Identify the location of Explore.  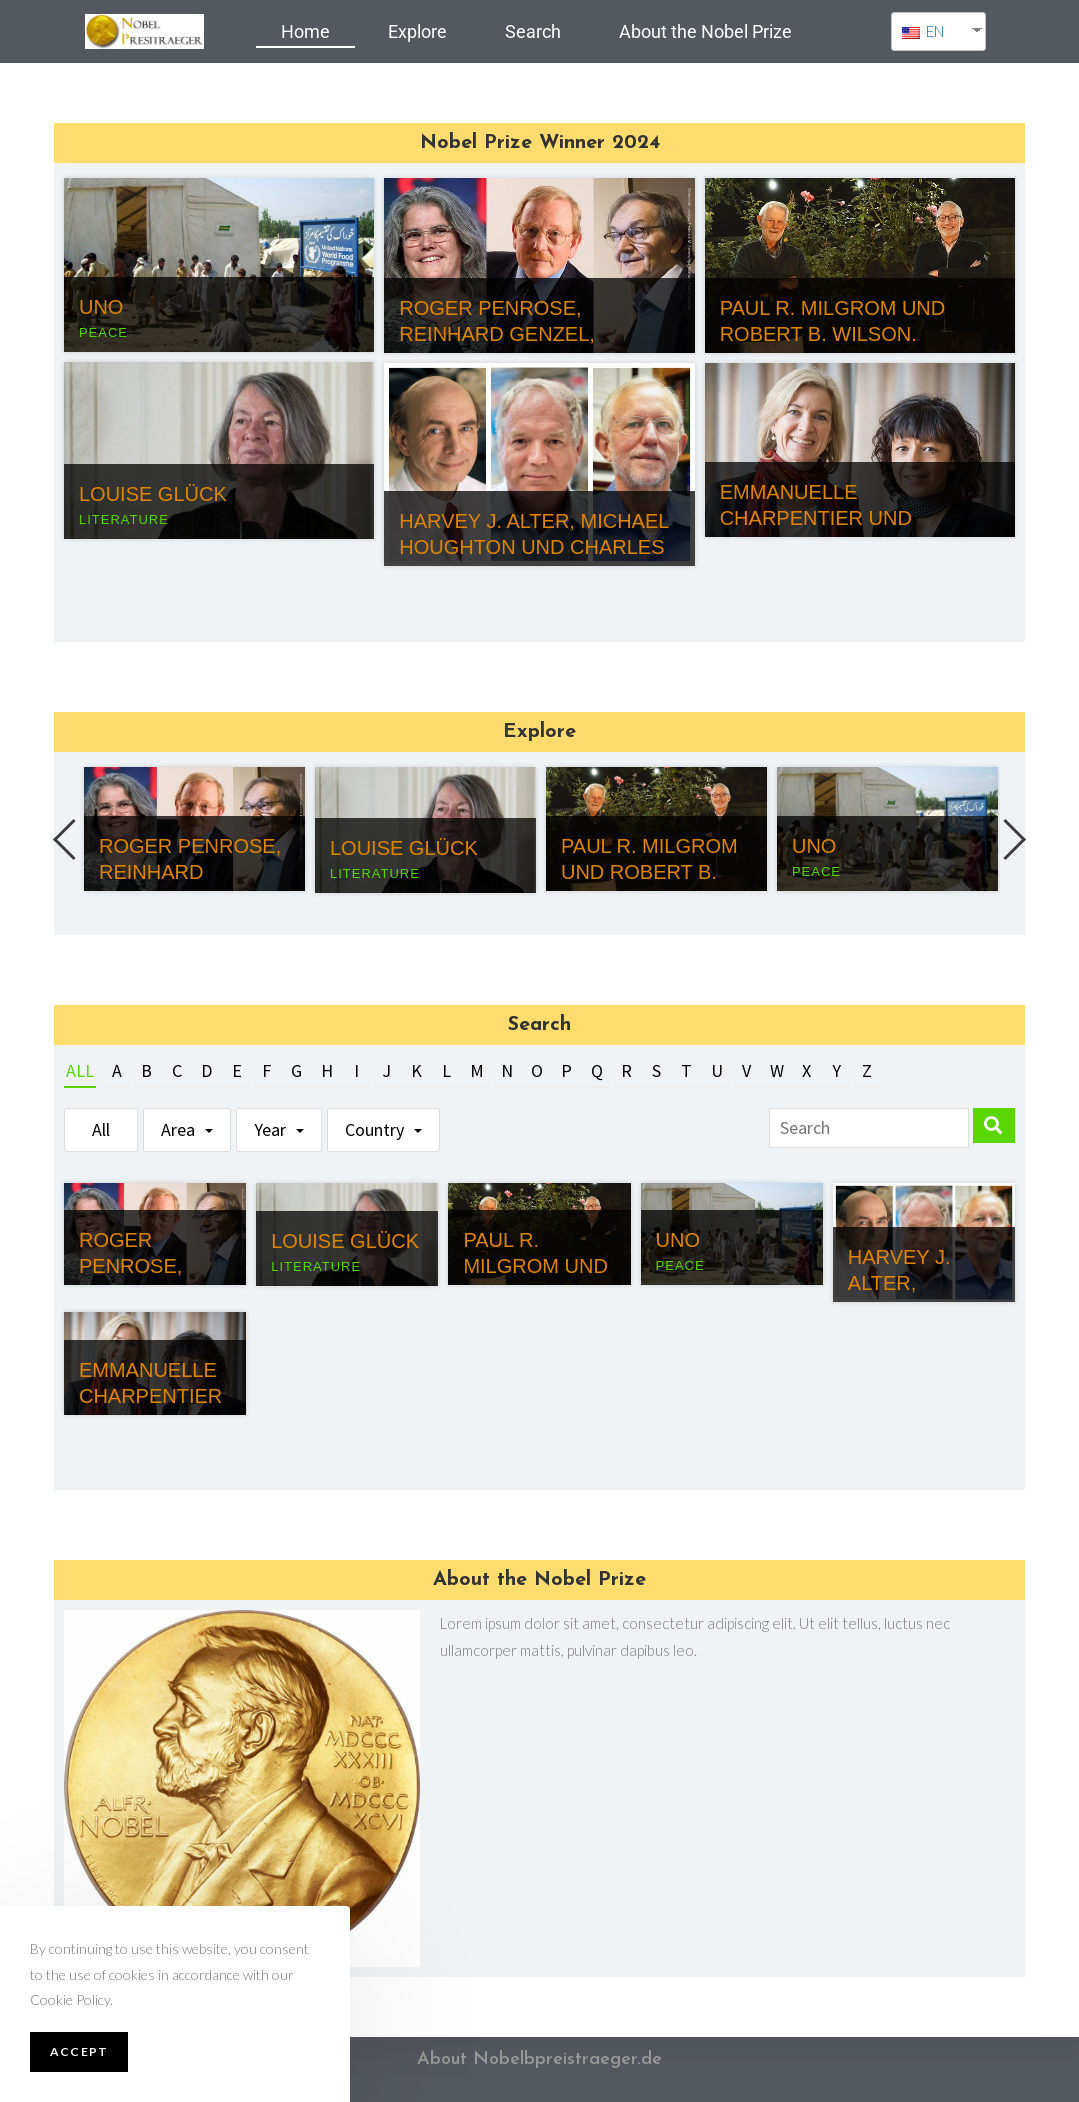
(417, 31).